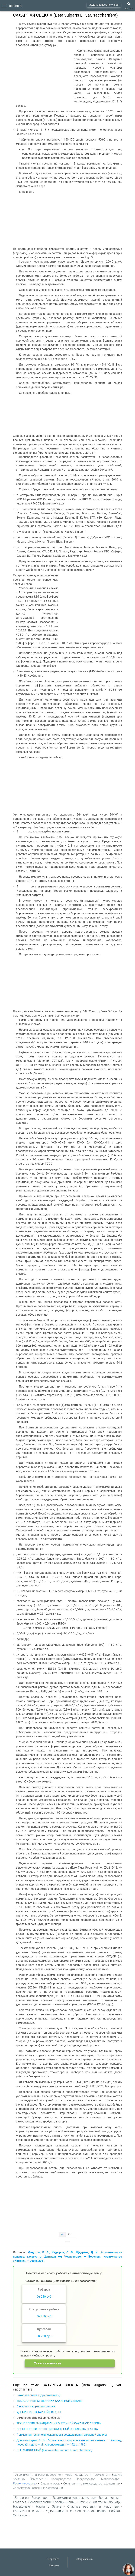 Image resolution: width=135 pixels, height=2576 pixels. Describe the element at coordinates (114, 2511) in the screenshot. I see `Собаки` at that location.